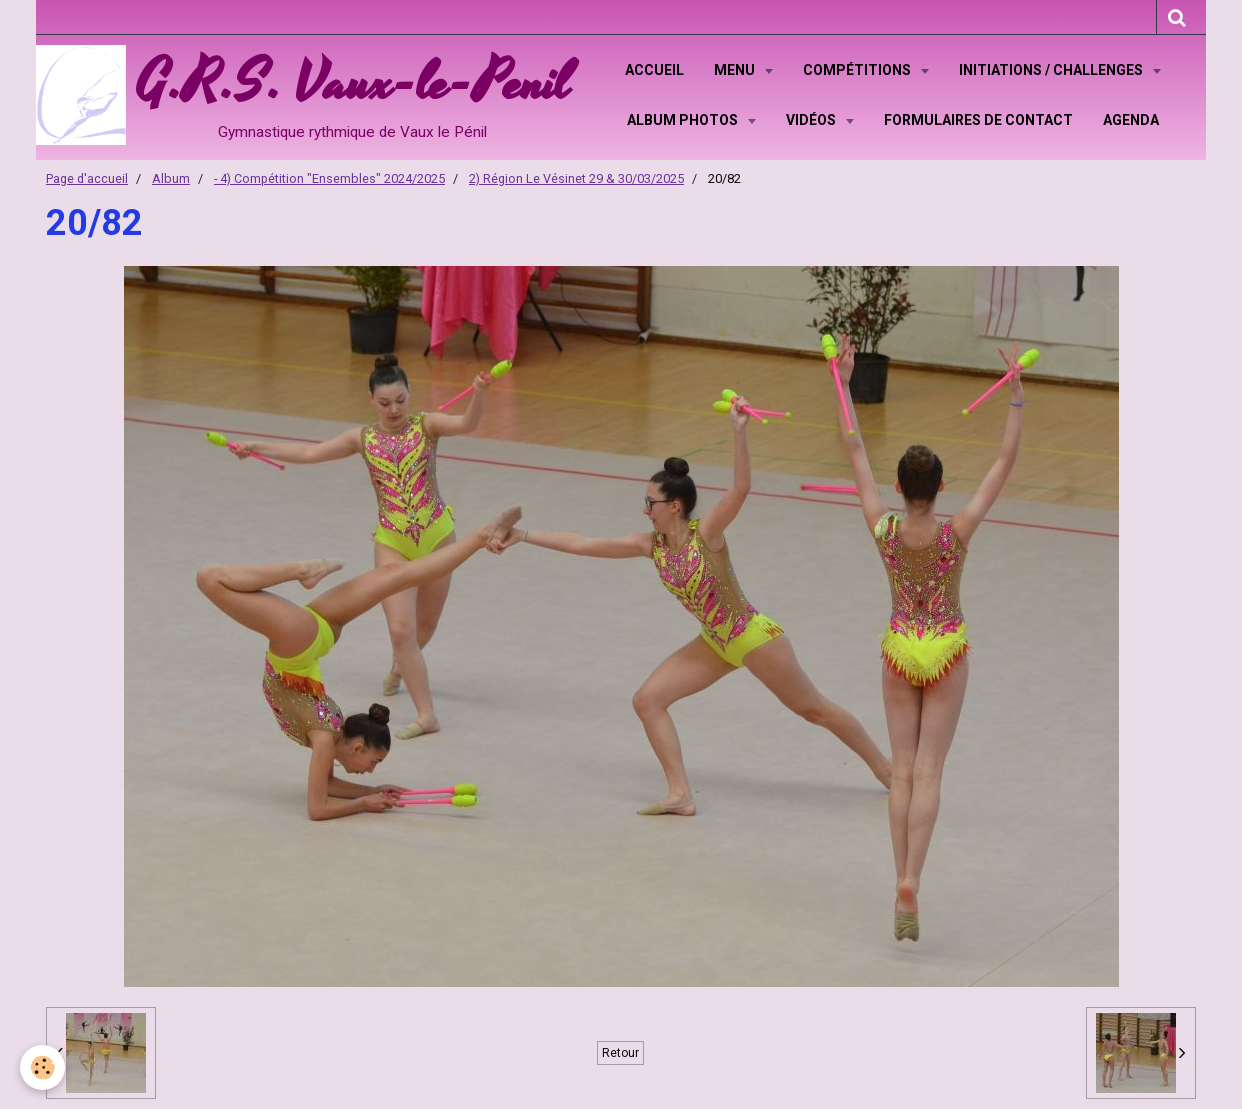  Describe the element at coordinates (620, 1053) in the screenshot. I see `Retour` at that location.